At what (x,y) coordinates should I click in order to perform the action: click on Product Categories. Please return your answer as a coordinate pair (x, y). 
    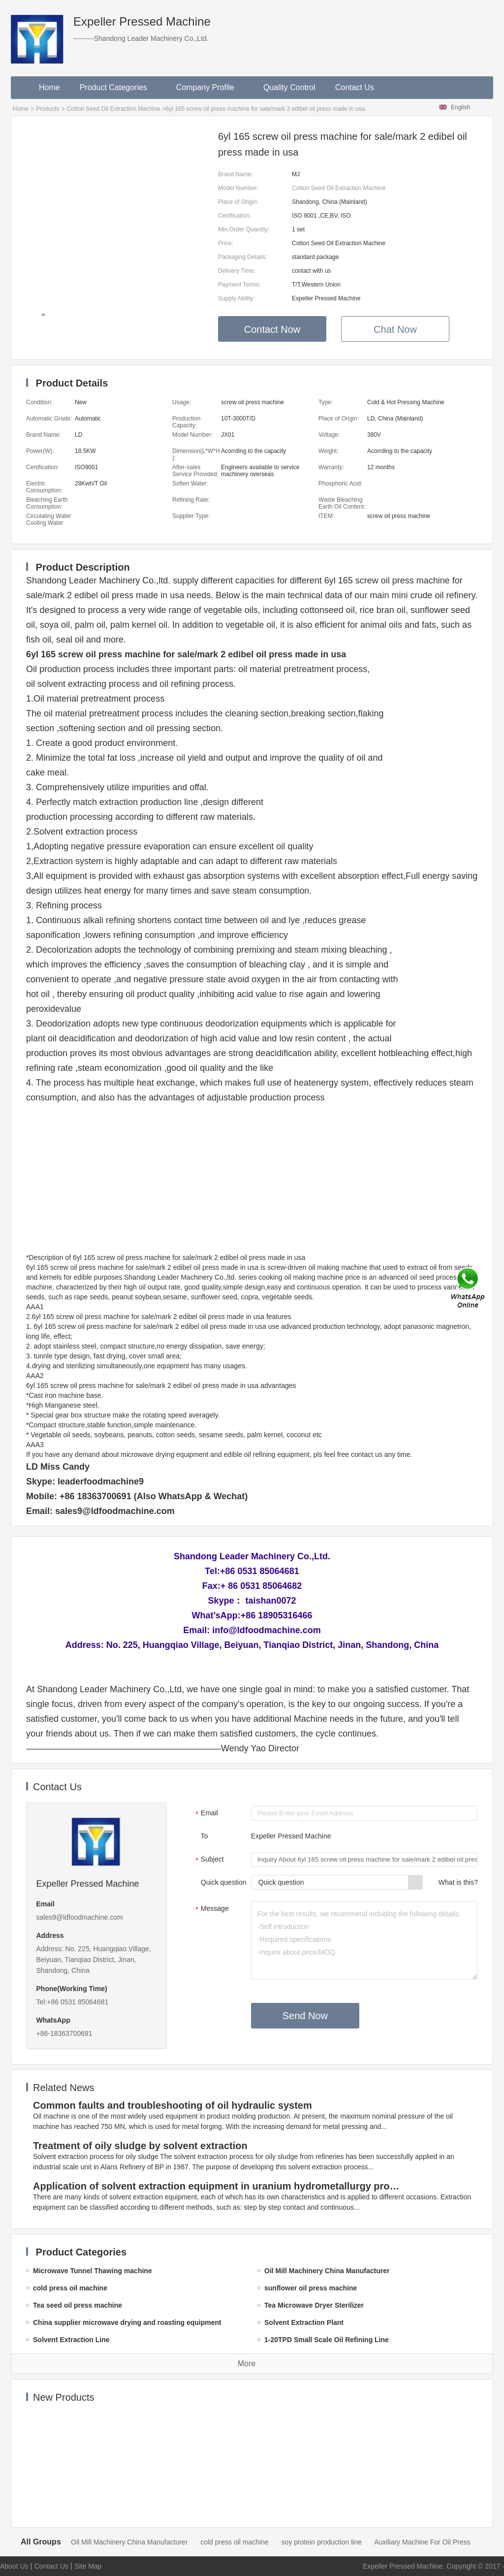
    Looking at the image, I should click on (118, 87).